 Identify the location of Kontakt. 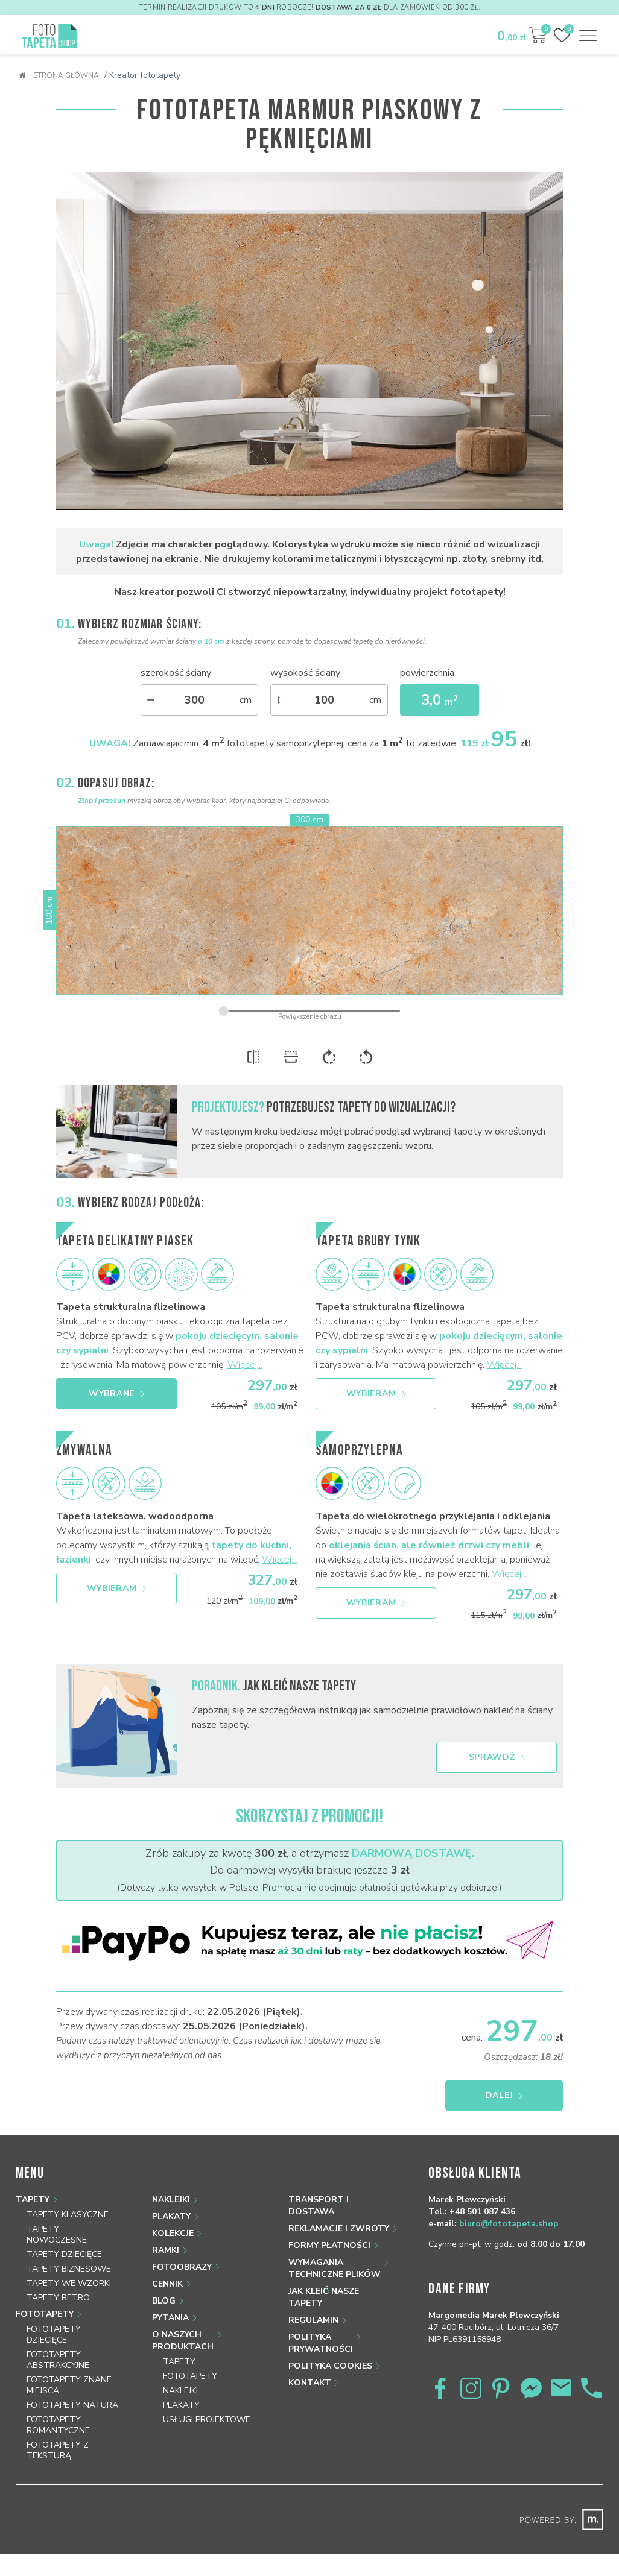
(309, 2383).